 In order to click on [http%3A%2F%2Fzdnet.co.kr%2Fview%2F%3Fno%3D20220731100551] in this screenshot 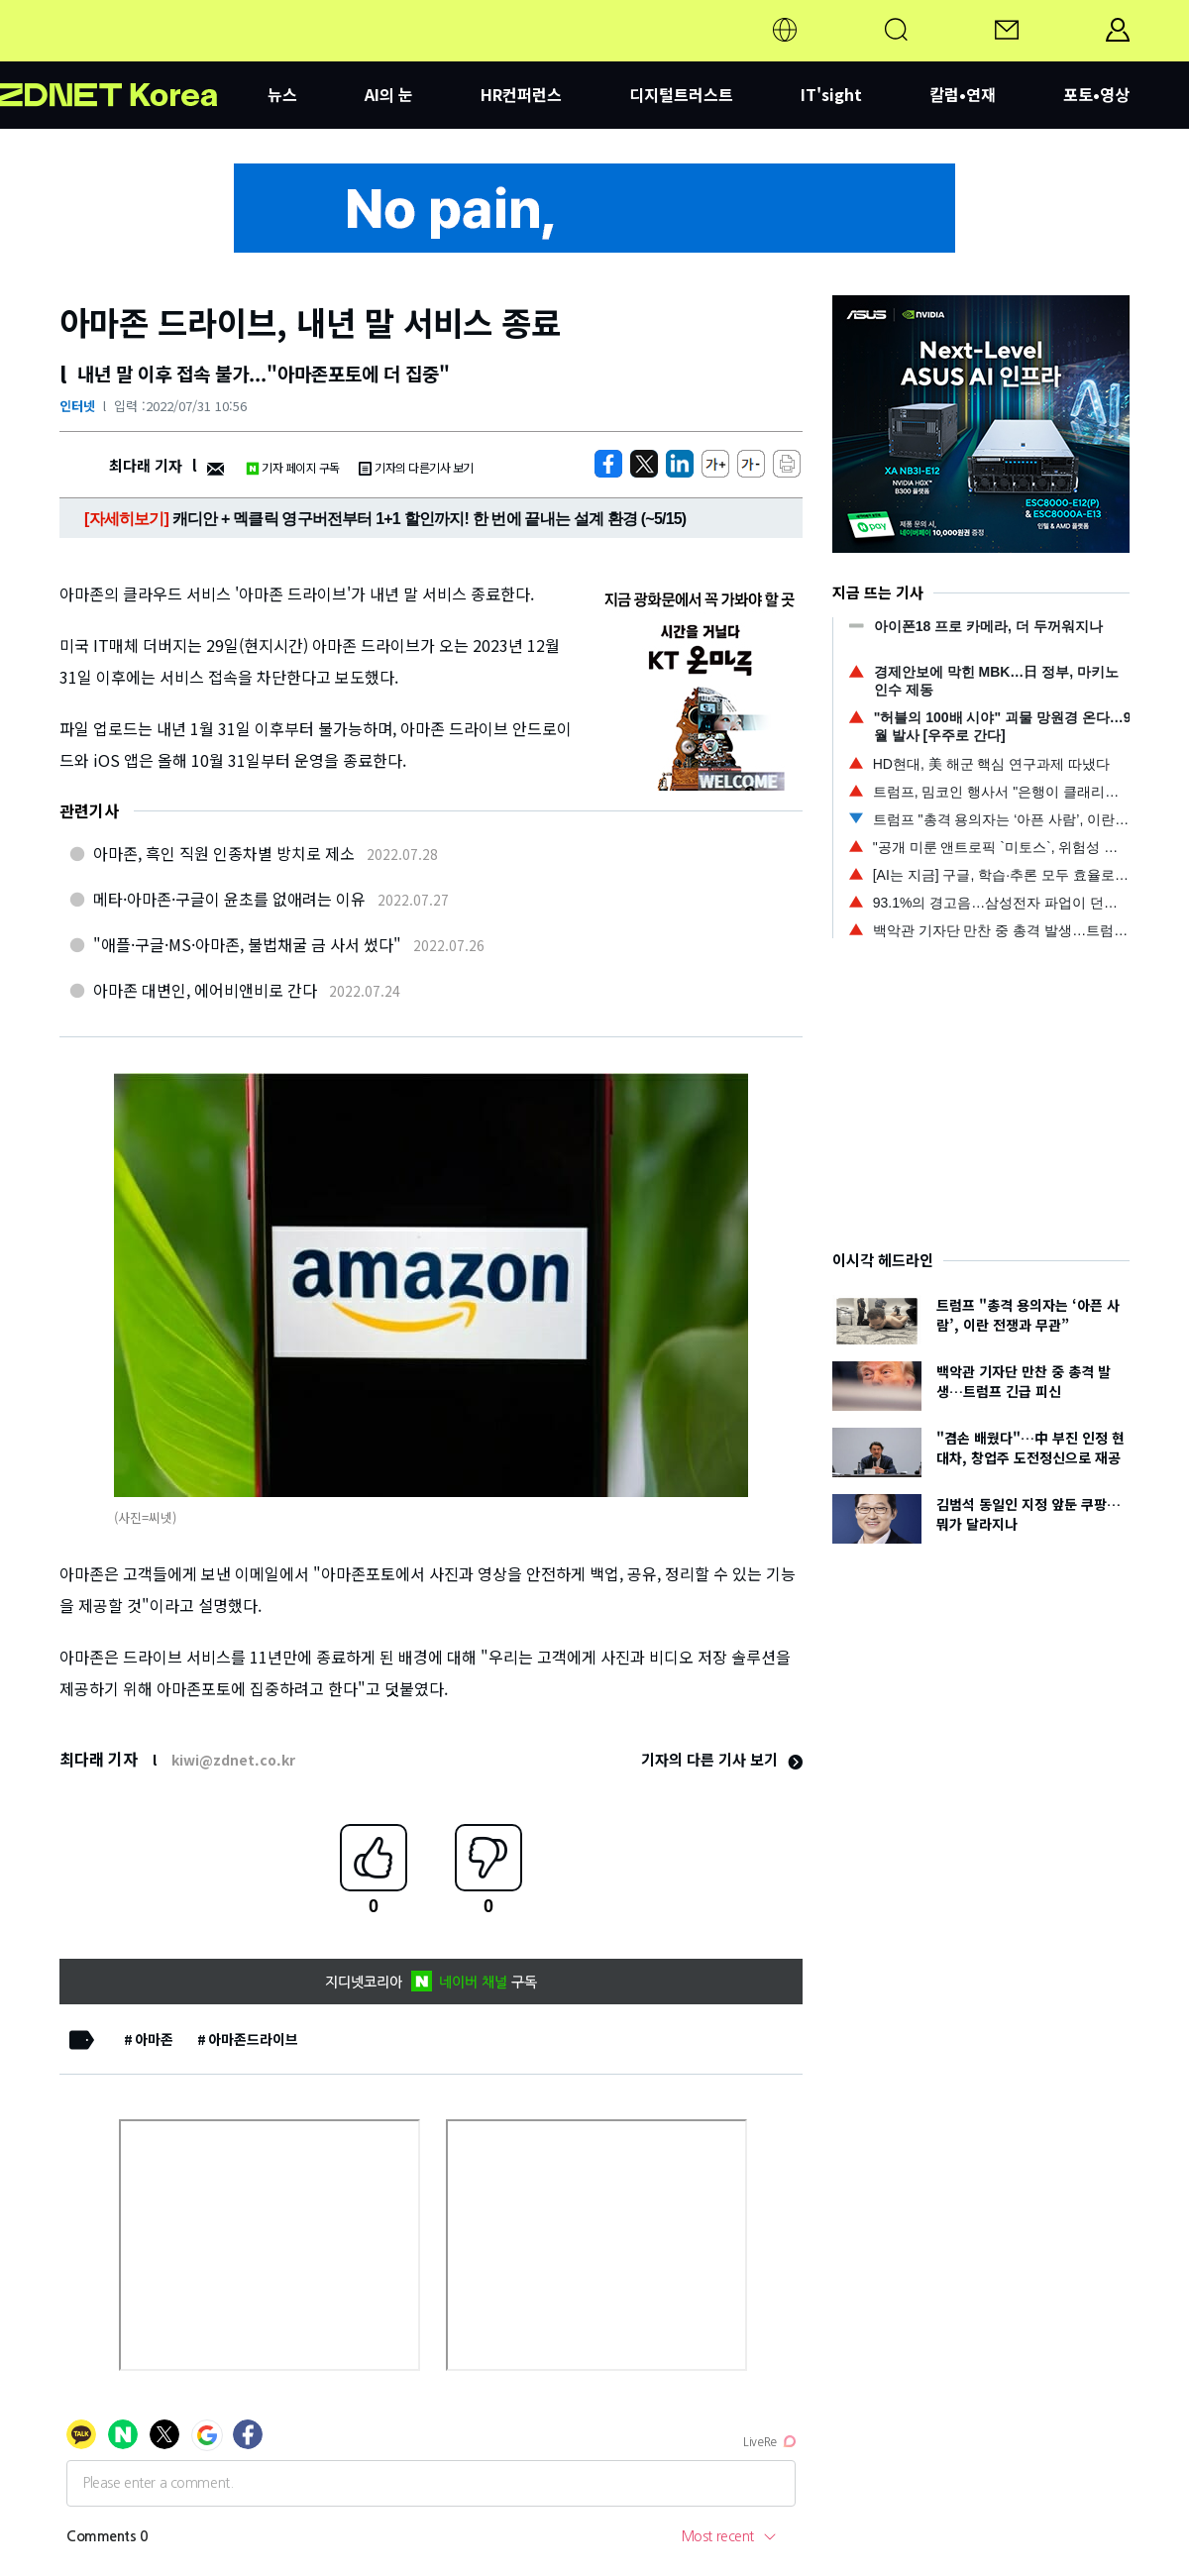, I will do `click(680, 464)`.